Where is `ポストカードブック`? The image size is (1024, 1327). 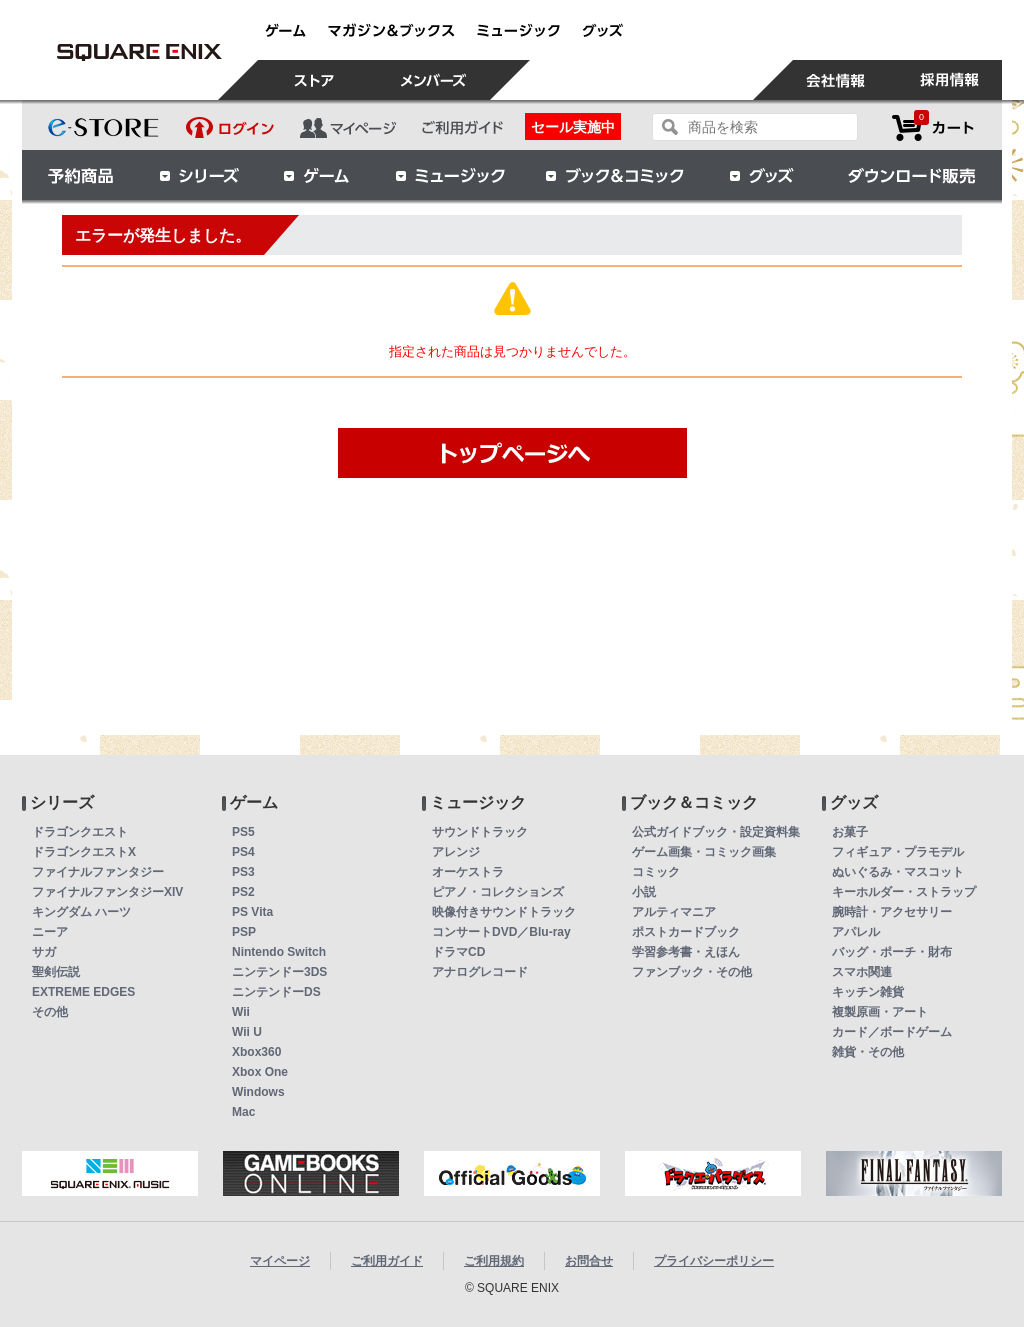 ポストカードブック is located at coordinates (686, 932).